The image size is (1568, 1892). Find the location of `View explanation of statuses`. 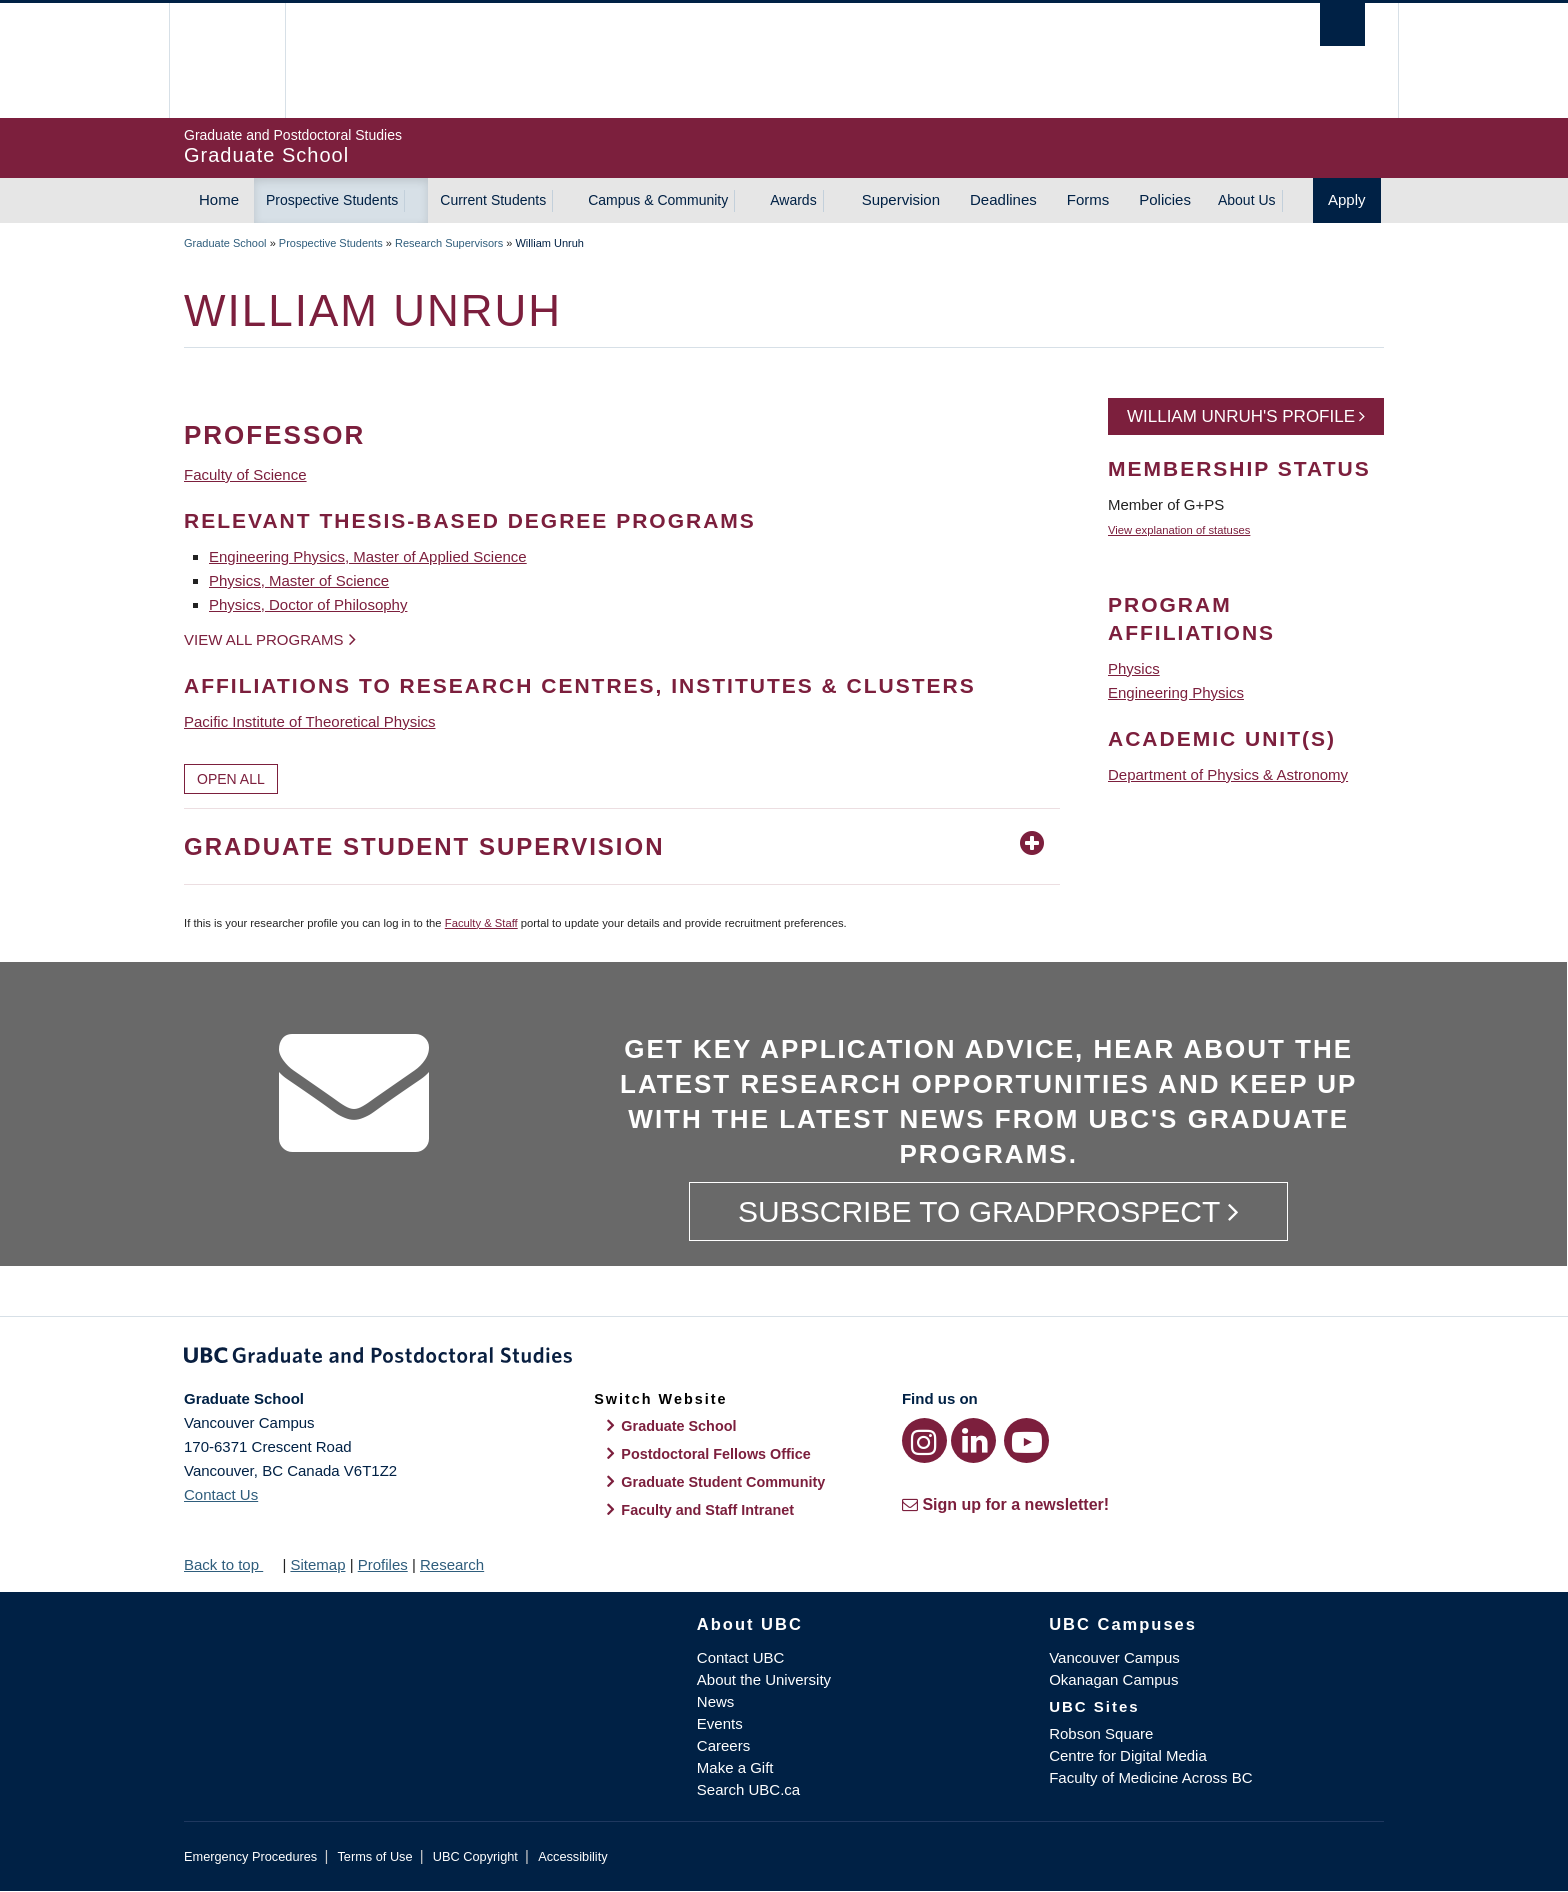

View explanation of statuses is located at coordinates (1179, 530).